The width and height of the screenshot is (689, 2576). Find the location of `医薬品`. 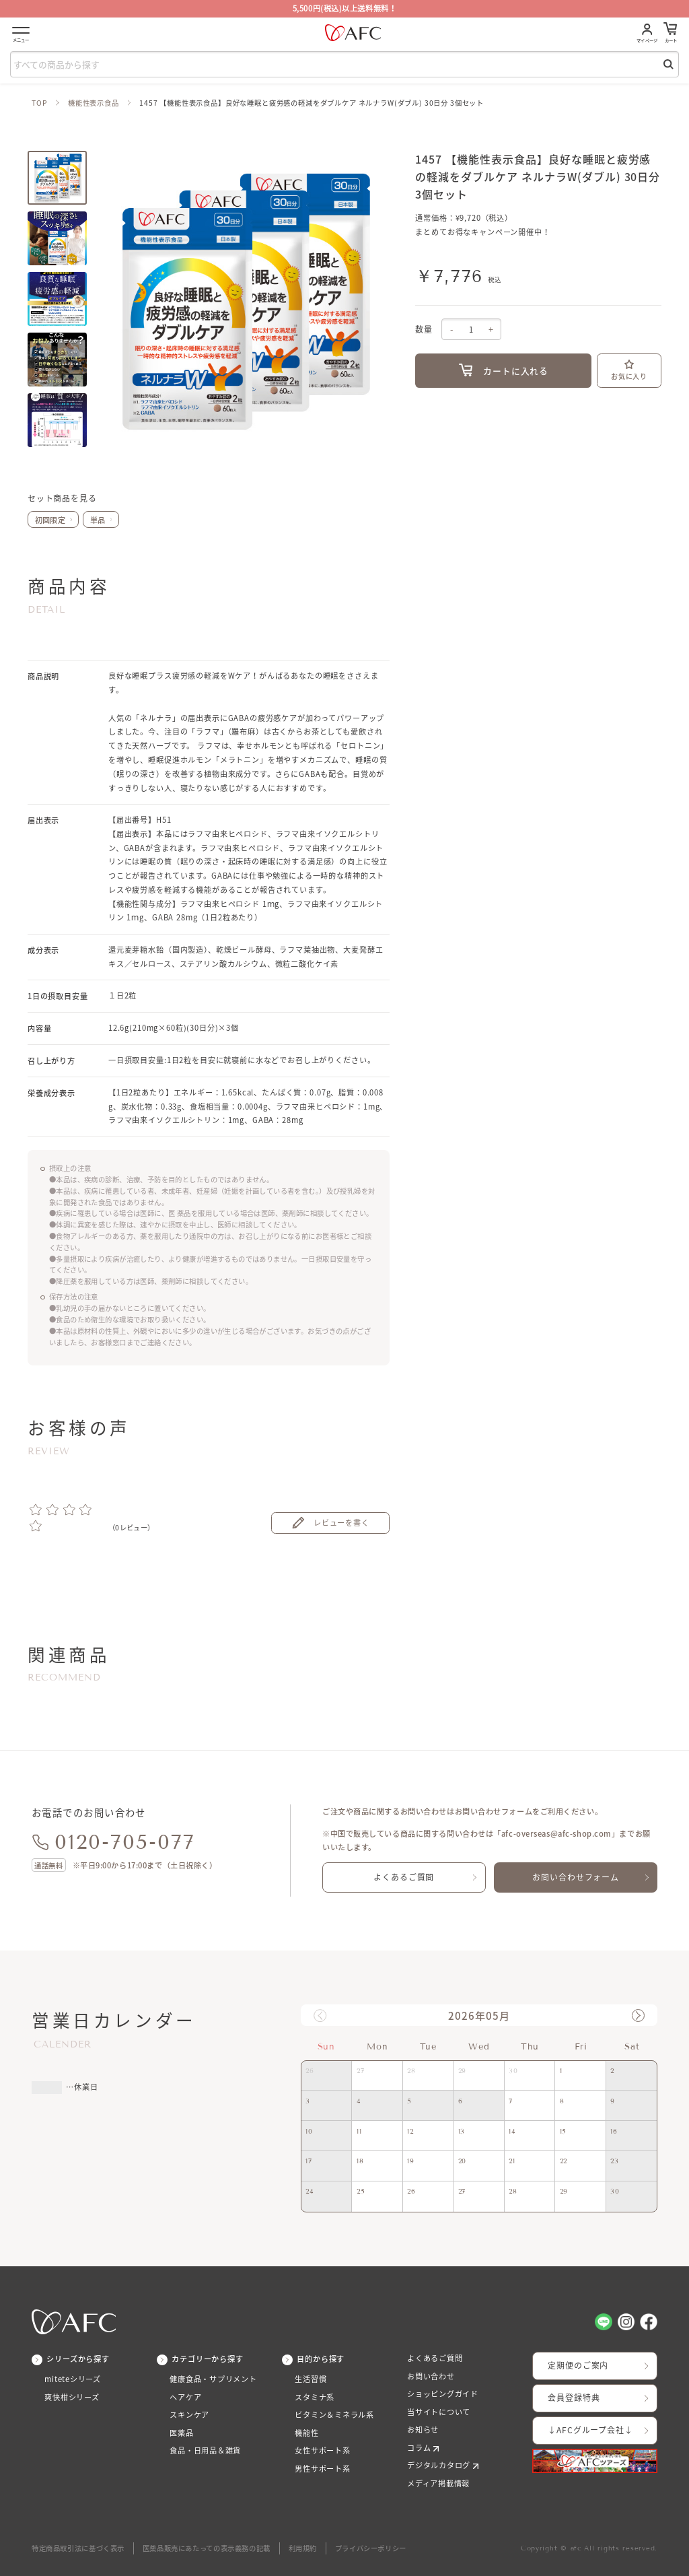

医薬品 is located at coordinates (181, 2433).